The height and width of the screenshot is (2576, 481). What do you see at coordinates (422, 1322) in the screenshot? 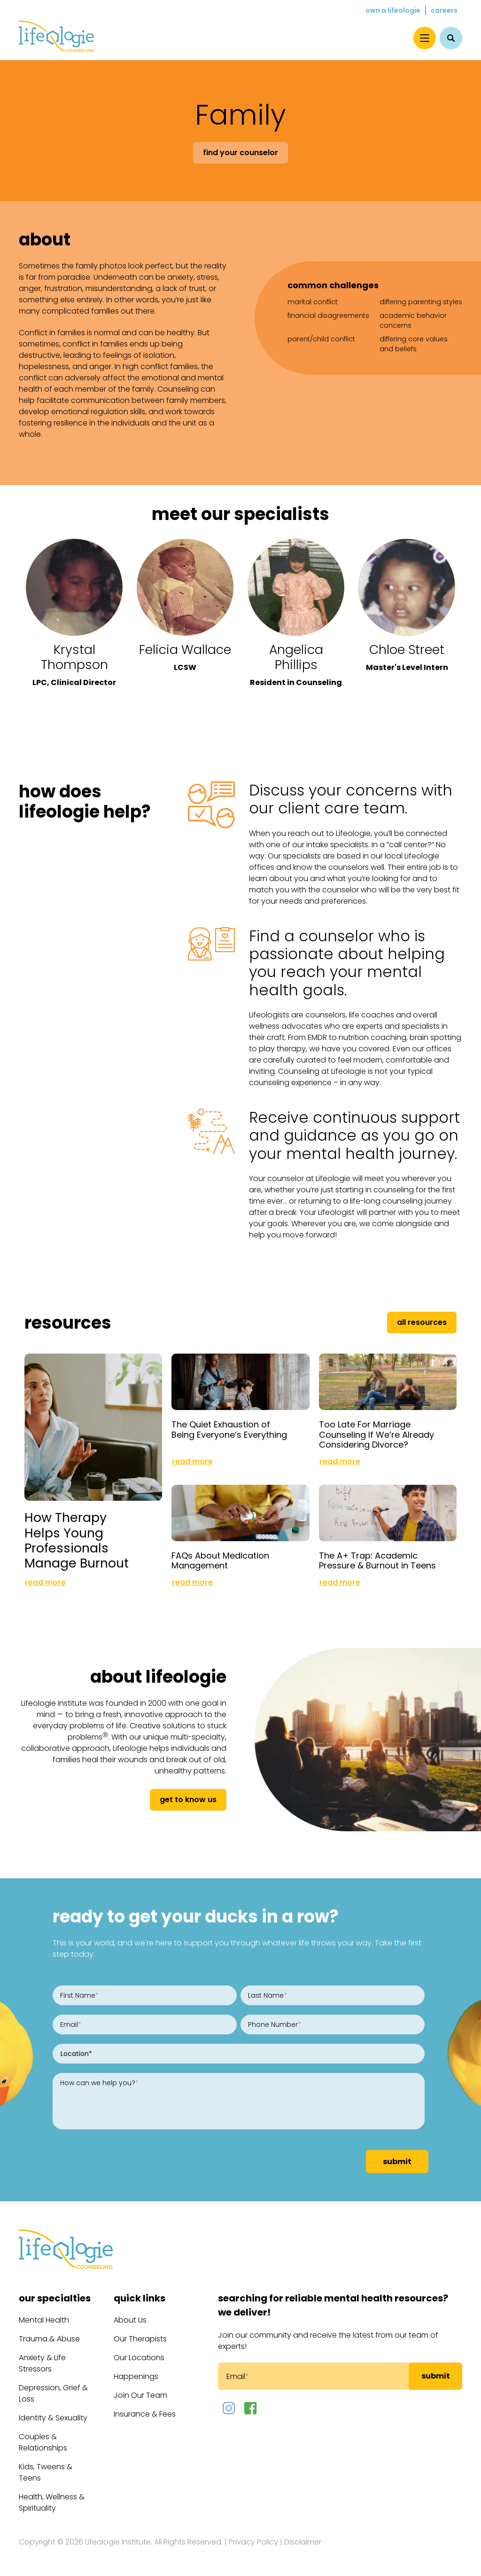
I see `All Resources` at bounding box center [422, 1322].